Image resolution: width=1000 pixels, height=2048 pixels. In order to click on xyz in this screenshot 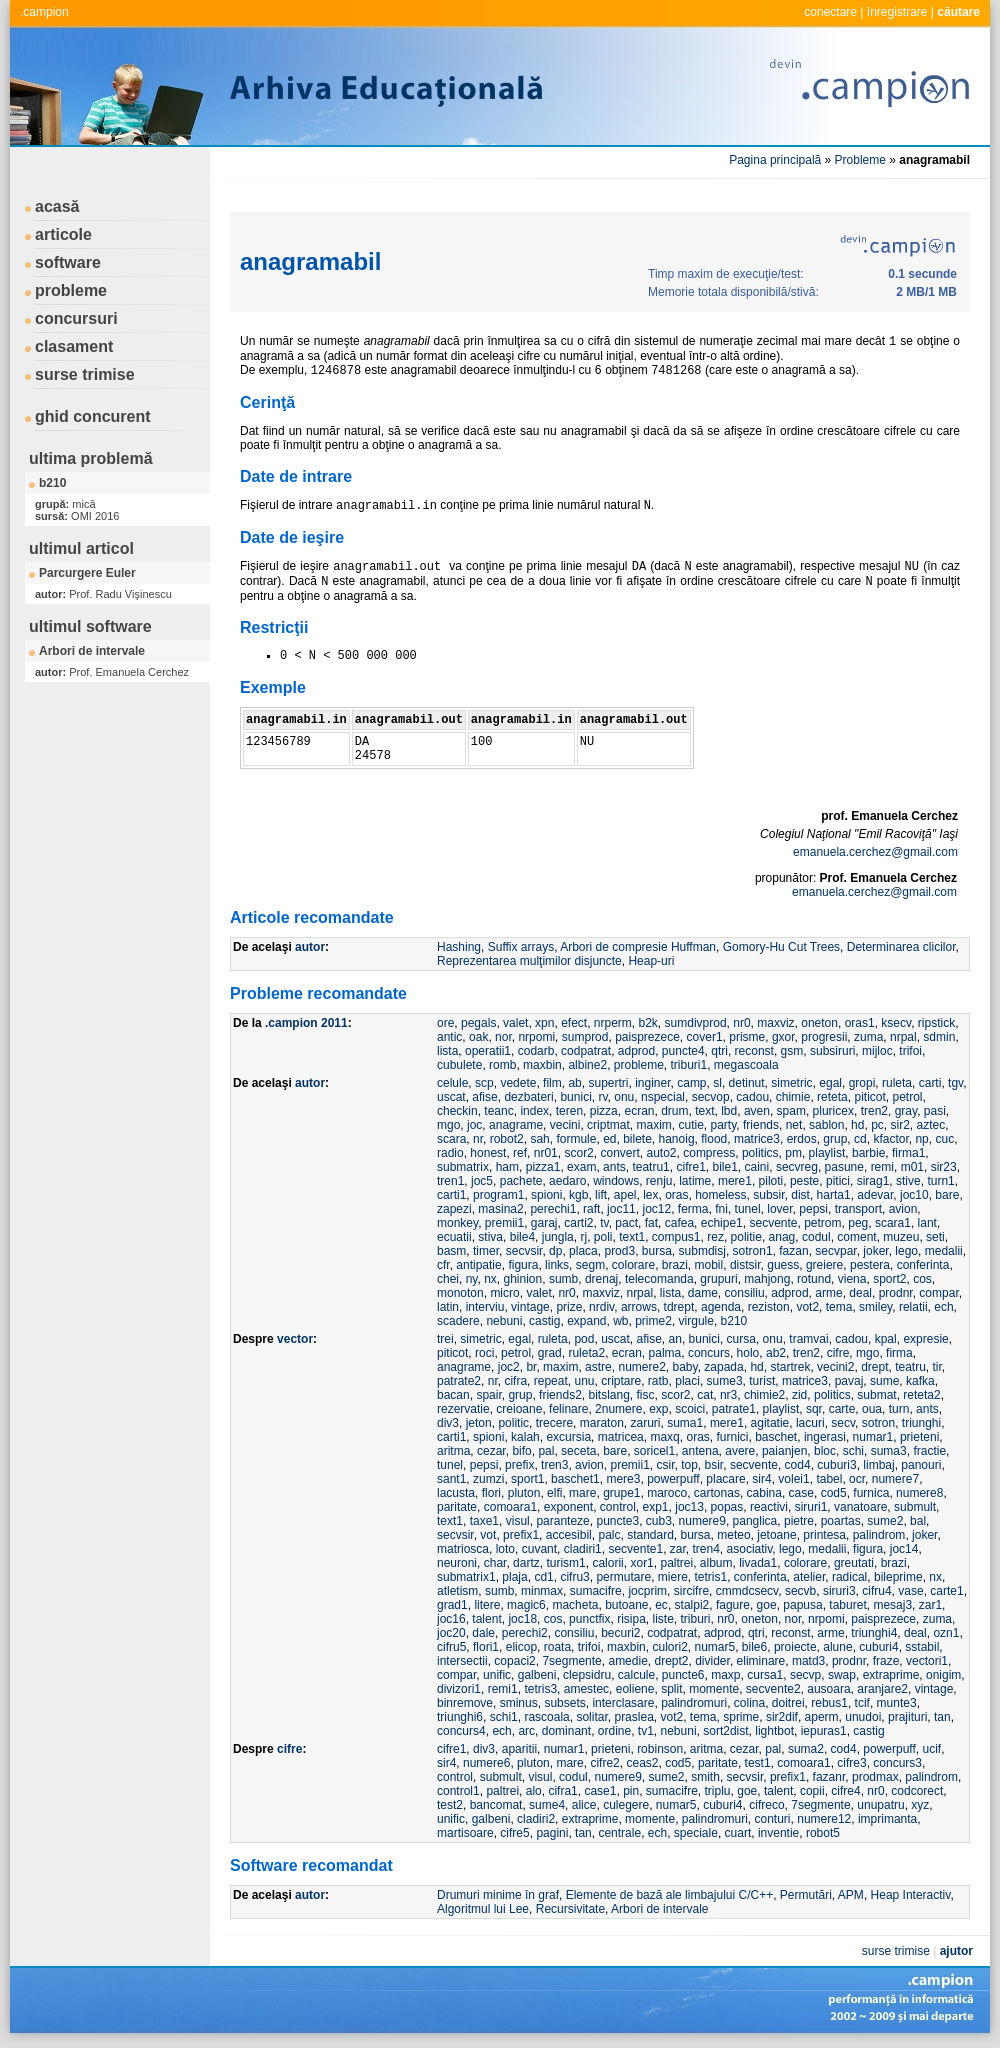, I will do `click(920, 1805)`.